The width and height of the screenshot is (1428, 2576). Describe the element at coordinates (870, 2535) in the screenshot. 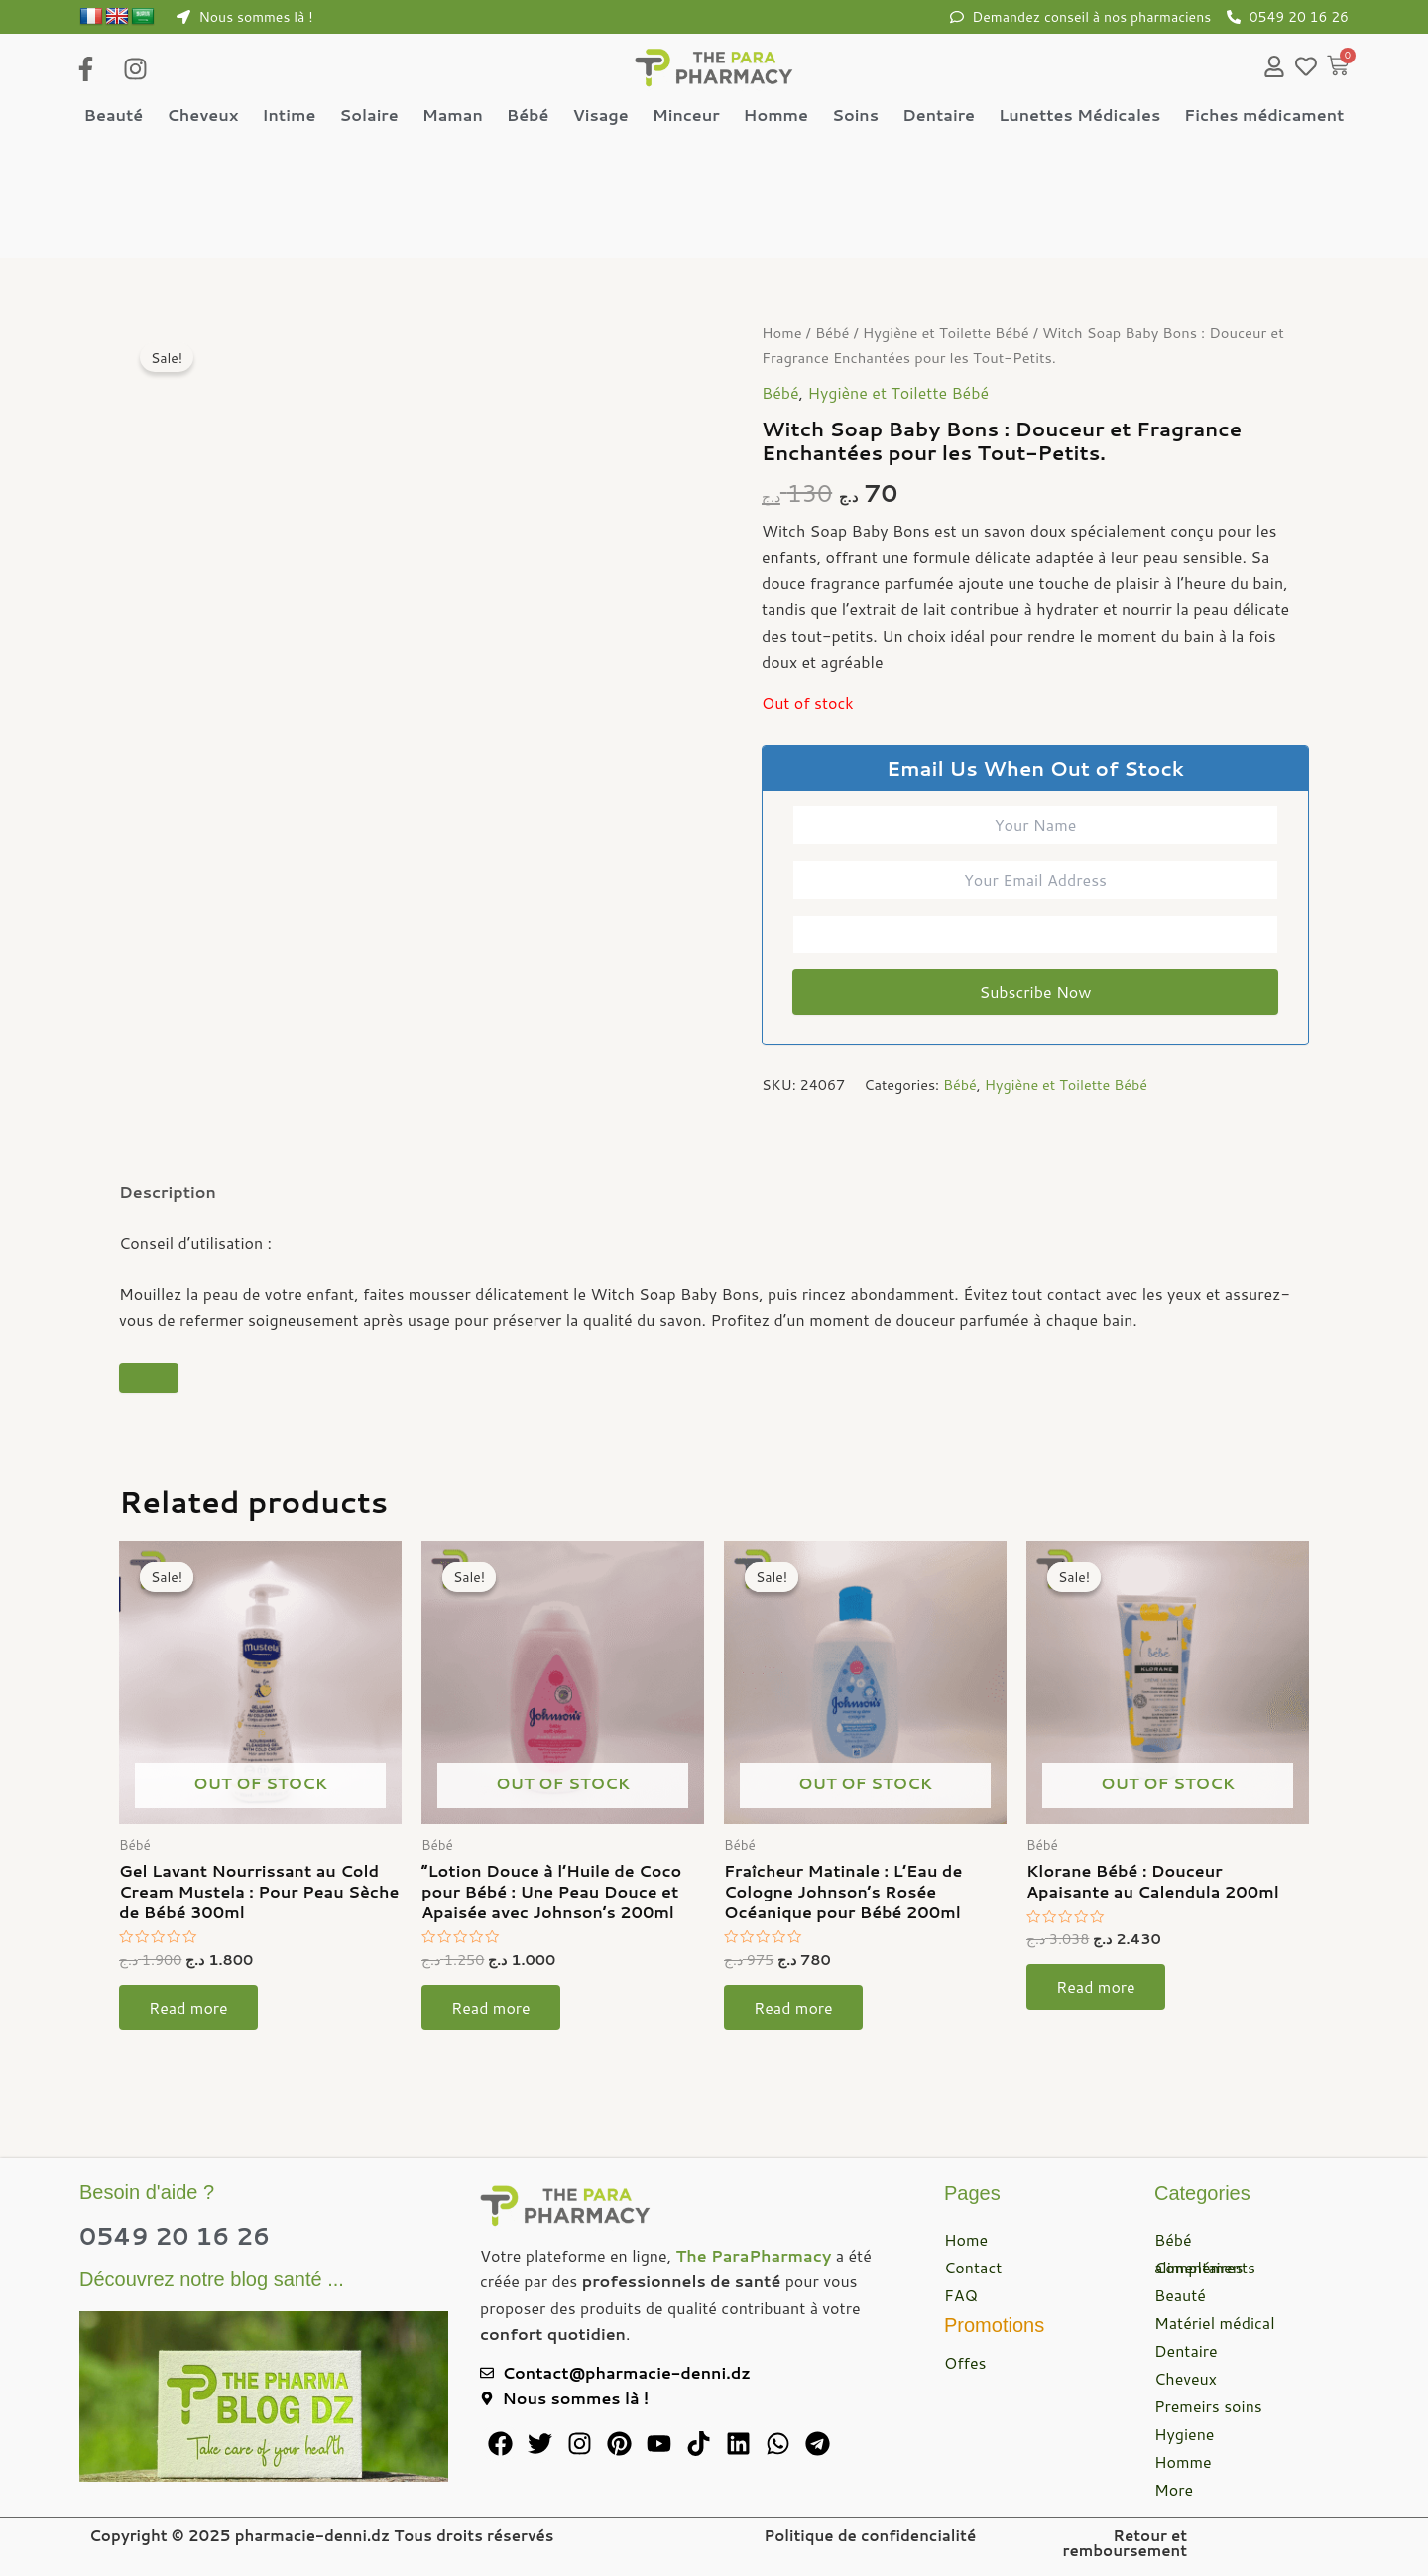

I see `Politique de confidencialité` at that location.